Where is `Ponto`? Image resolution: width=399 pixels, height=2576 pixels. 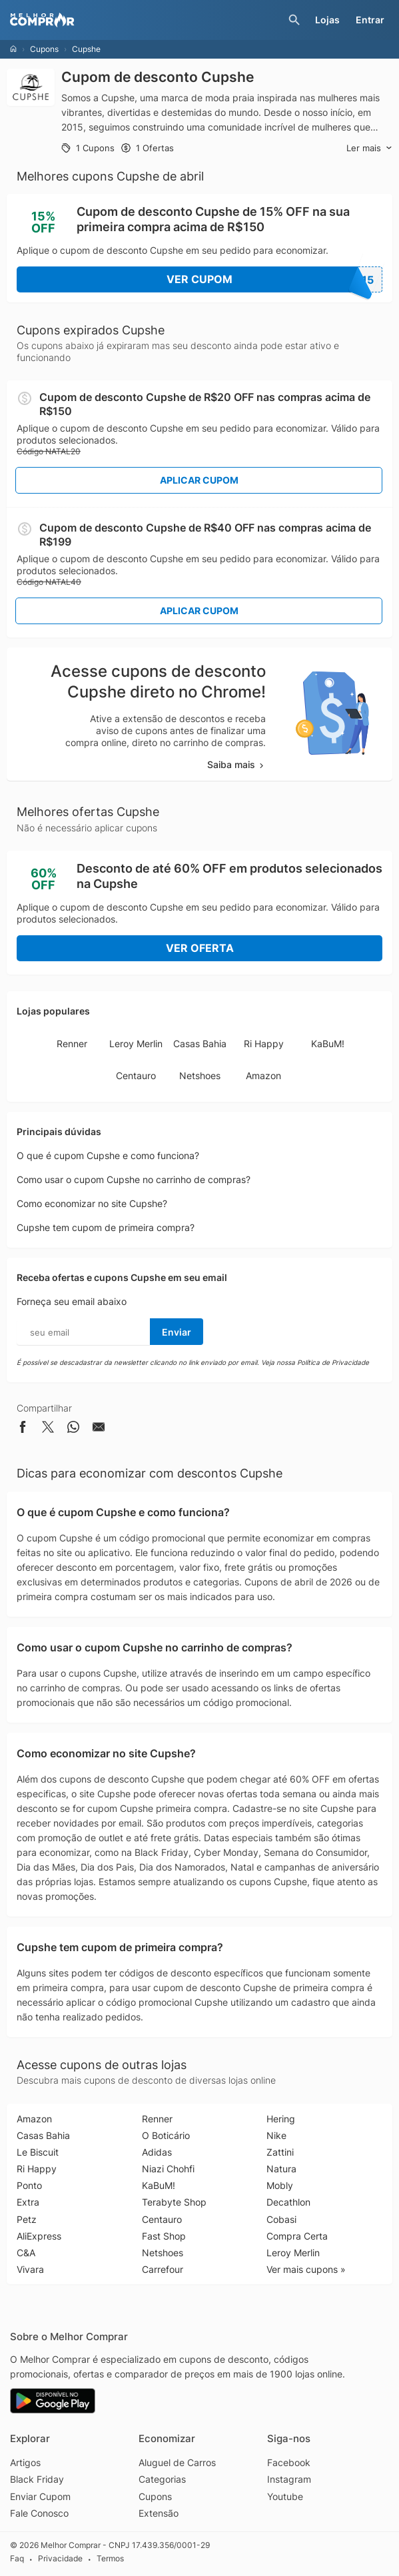
Ponto is located at coordinates (29, 2185).